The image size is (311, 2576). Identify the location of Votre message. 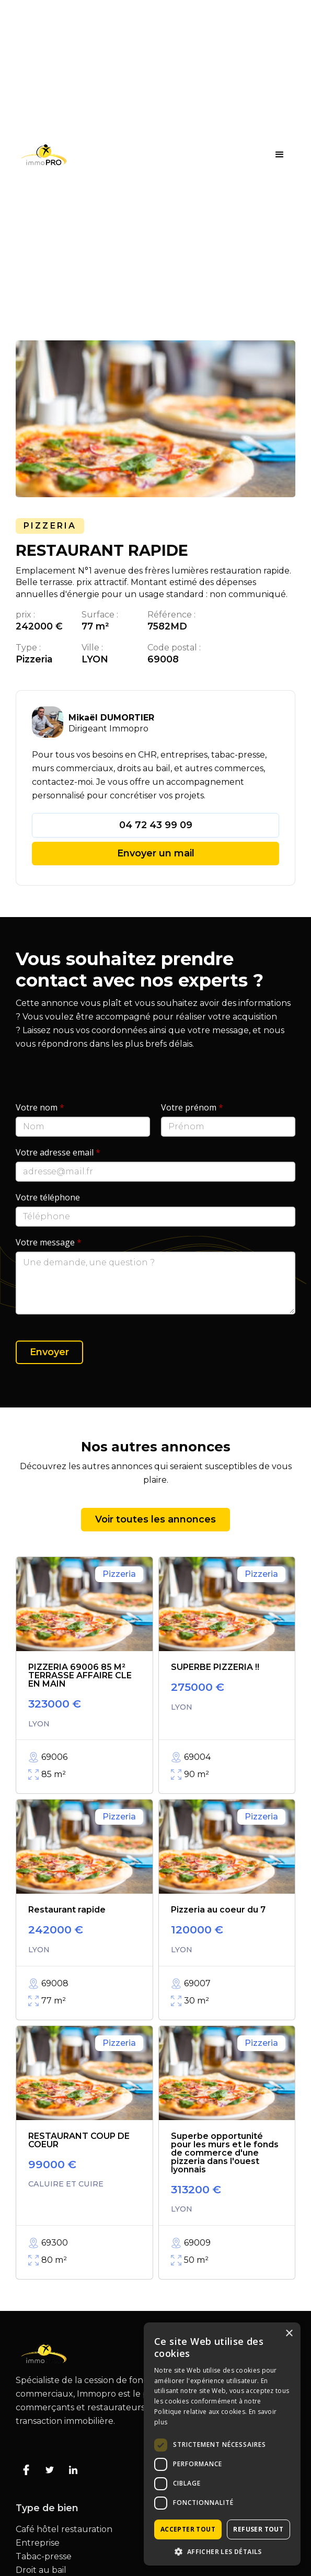
(49, 1242).